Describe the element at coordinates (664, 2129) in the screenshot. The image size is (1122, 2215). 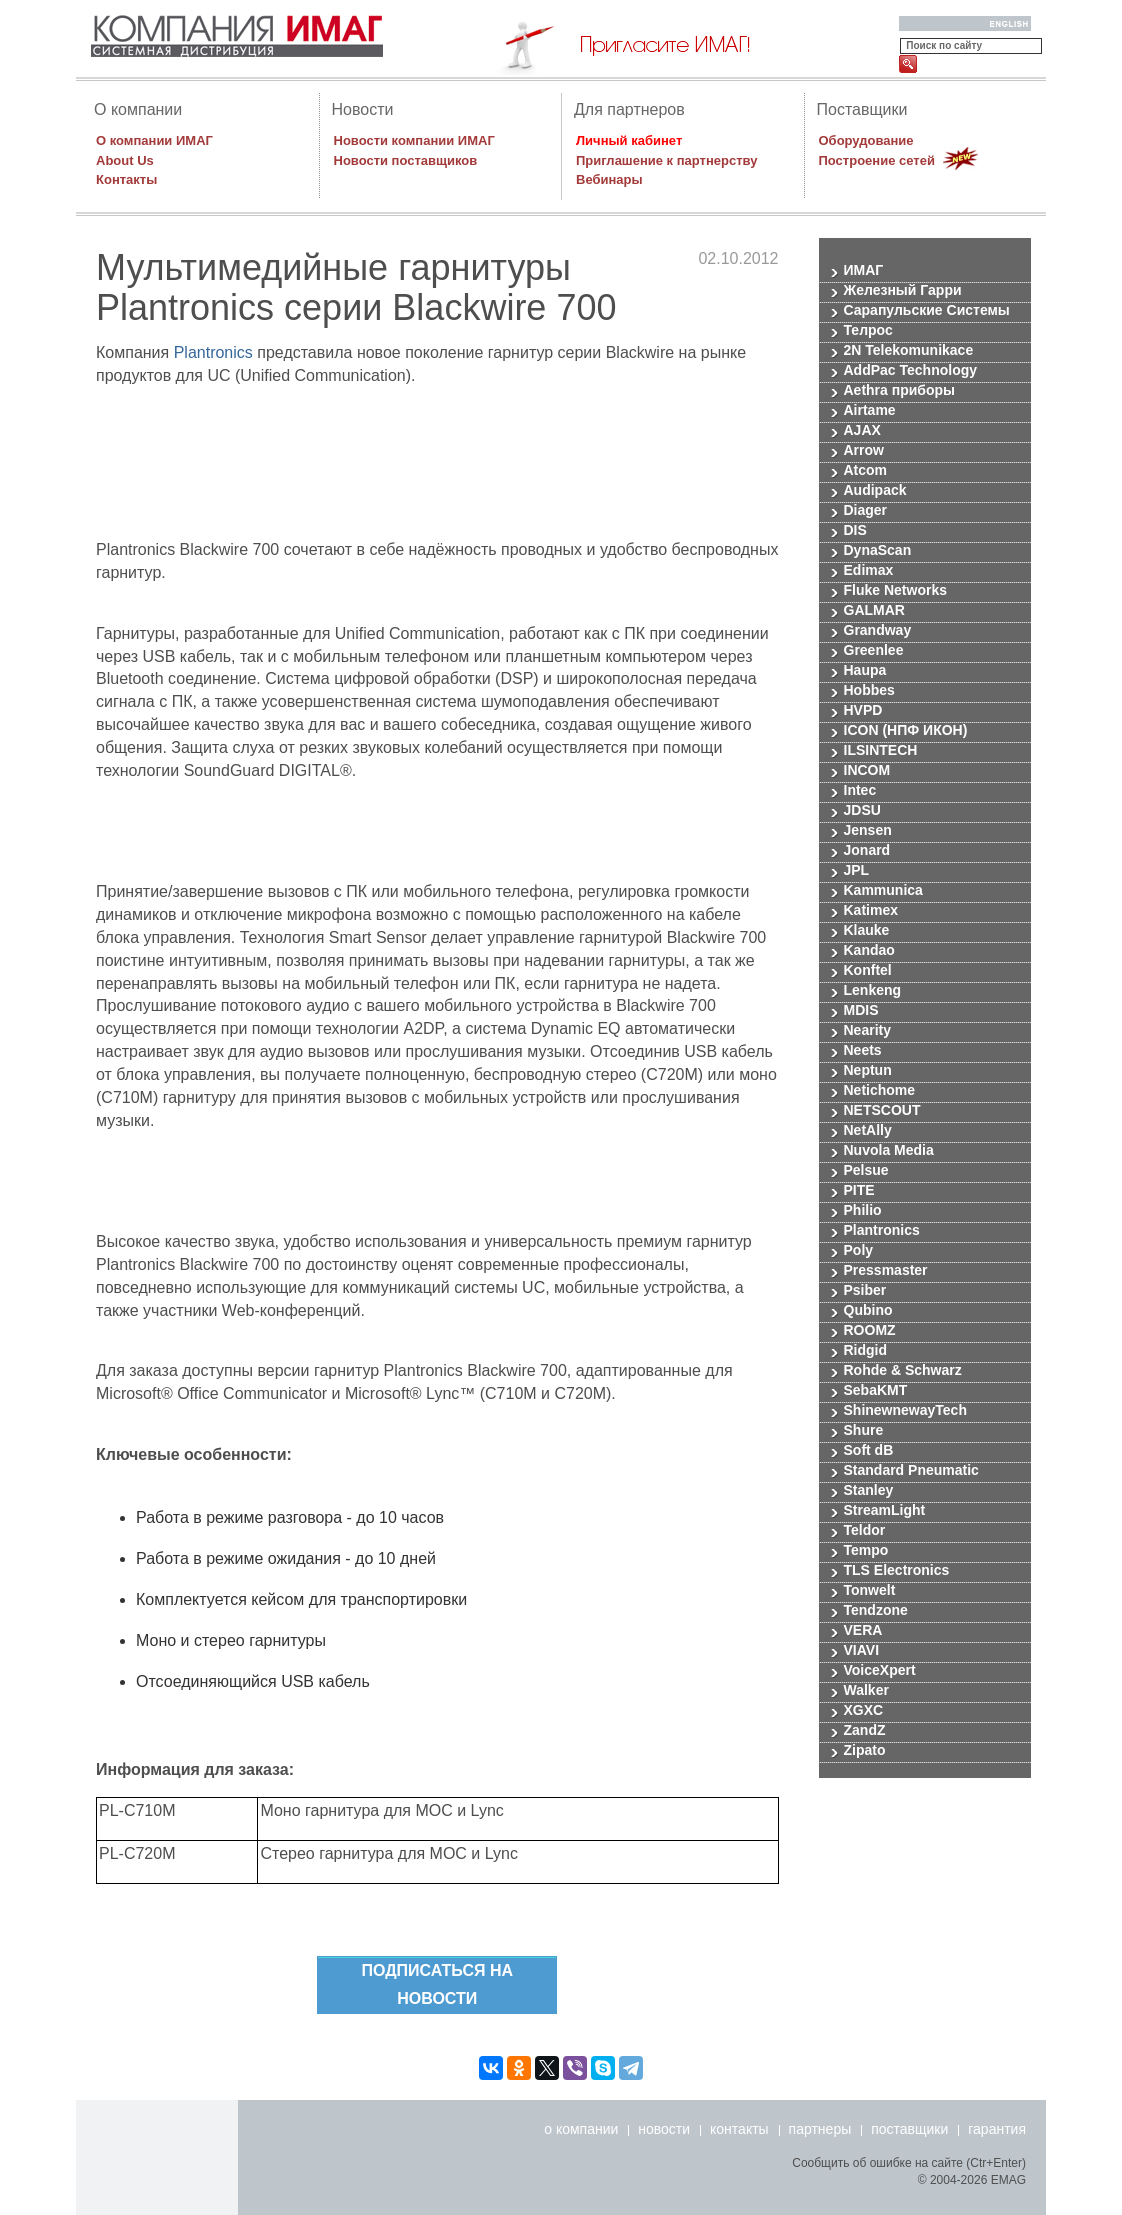
I see `новости` at that location.